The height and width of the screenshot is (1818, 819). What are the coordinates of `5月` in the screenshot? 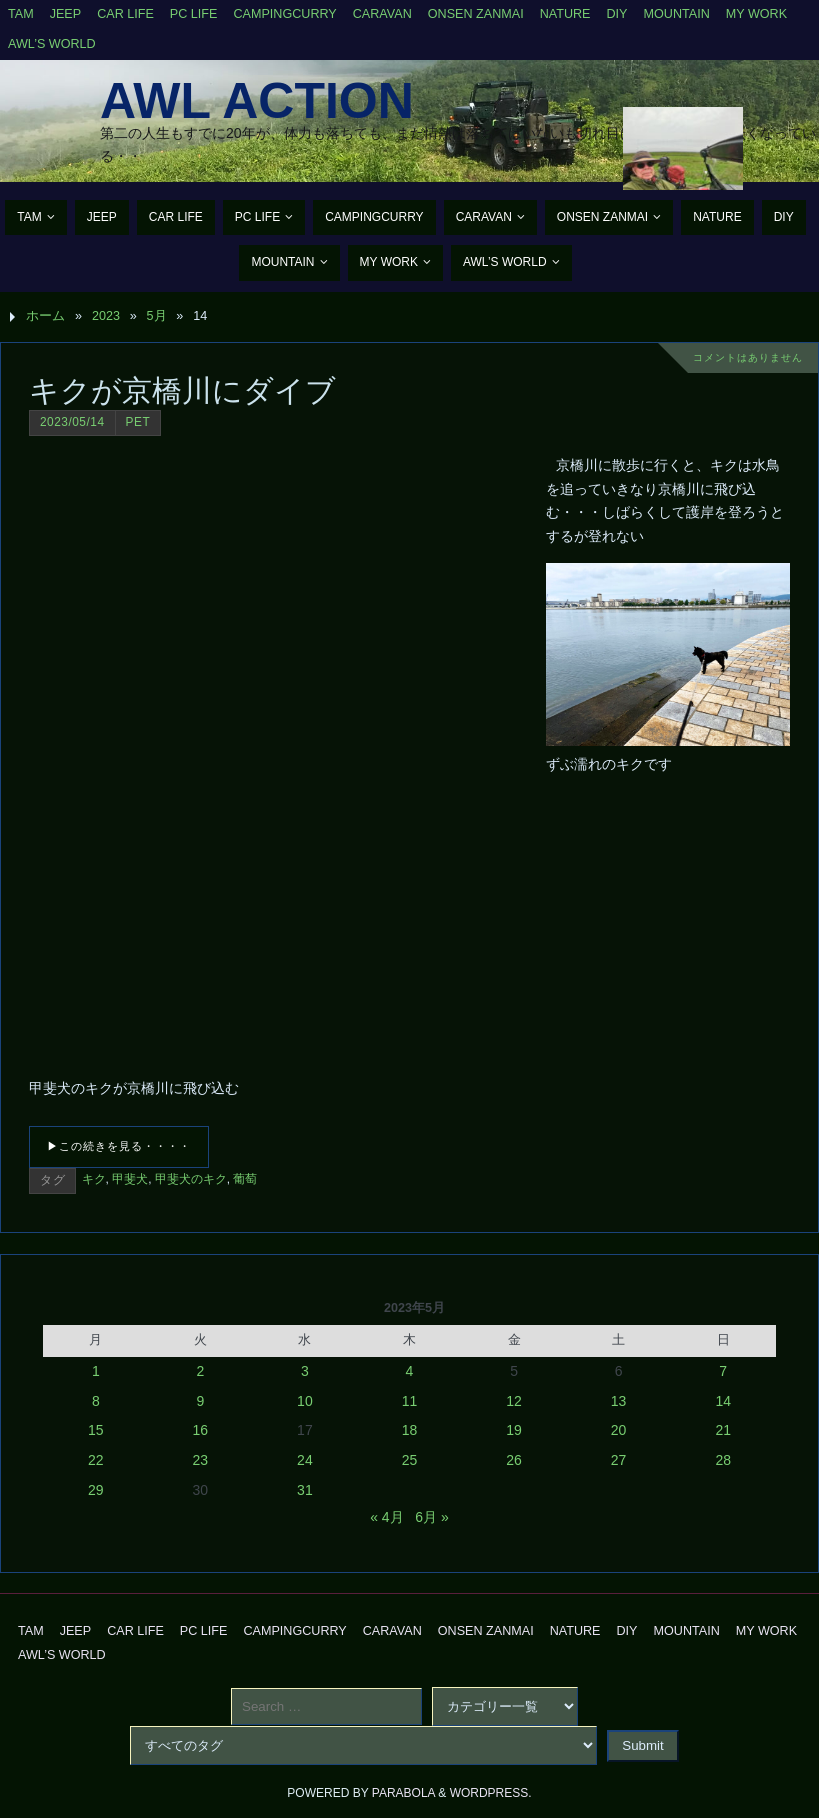 It's located at (157, 316).